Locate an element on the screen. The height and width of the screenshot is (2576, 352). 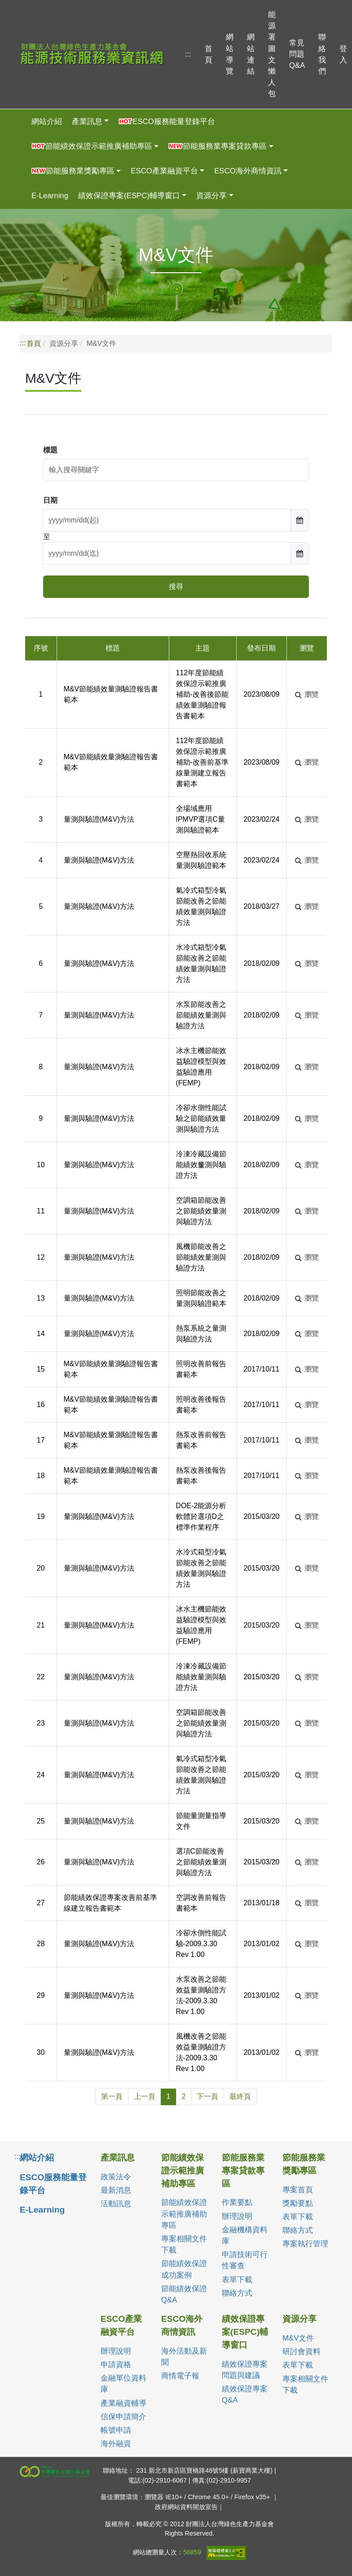
首頁 is located at coordinates (208, 54).